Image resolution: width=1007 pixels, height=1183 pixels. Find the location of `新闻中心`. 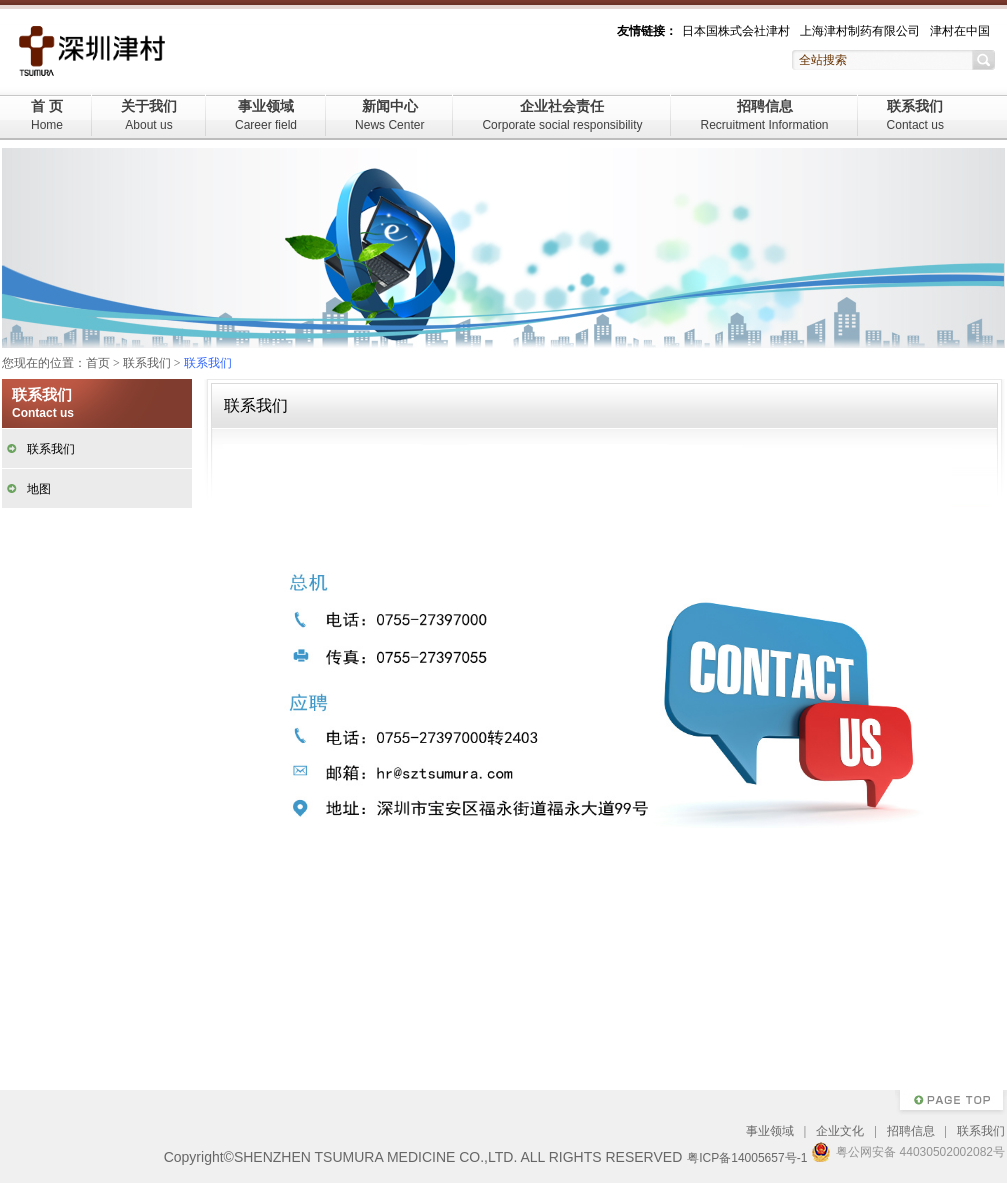

新闻中心 is located at coordinates (389, 115).